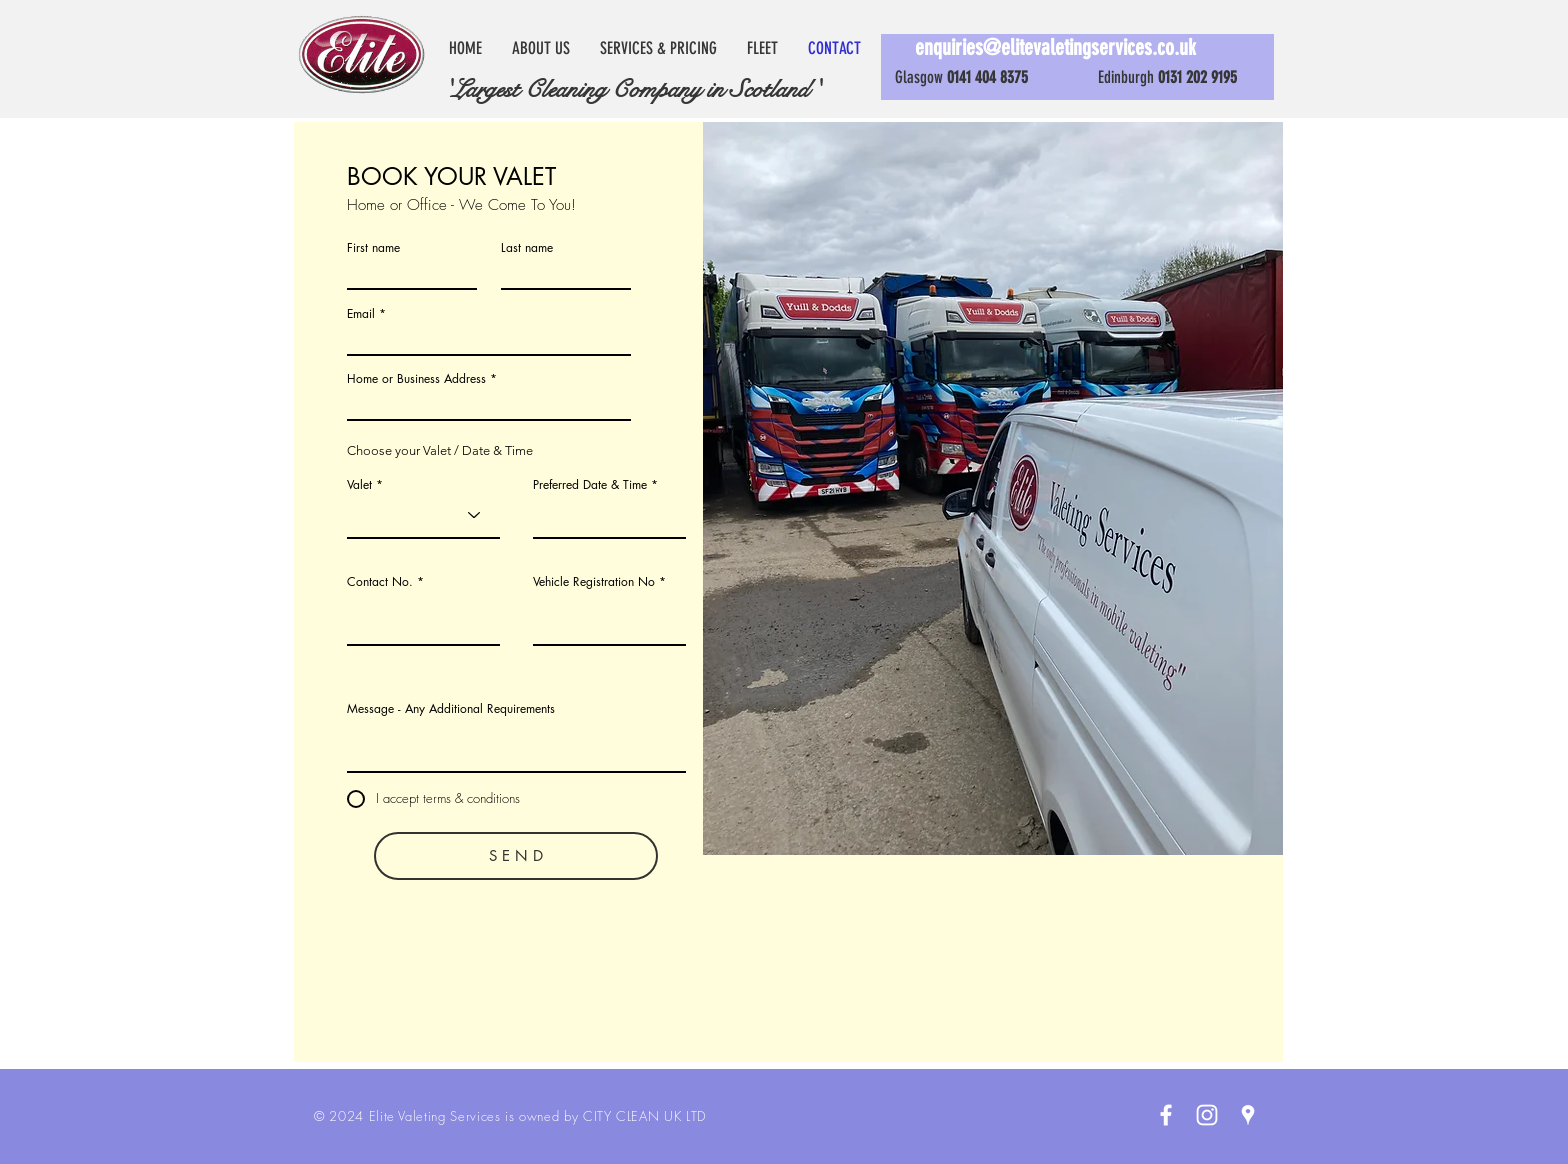  I want to click on Valet, so click(359, 485).